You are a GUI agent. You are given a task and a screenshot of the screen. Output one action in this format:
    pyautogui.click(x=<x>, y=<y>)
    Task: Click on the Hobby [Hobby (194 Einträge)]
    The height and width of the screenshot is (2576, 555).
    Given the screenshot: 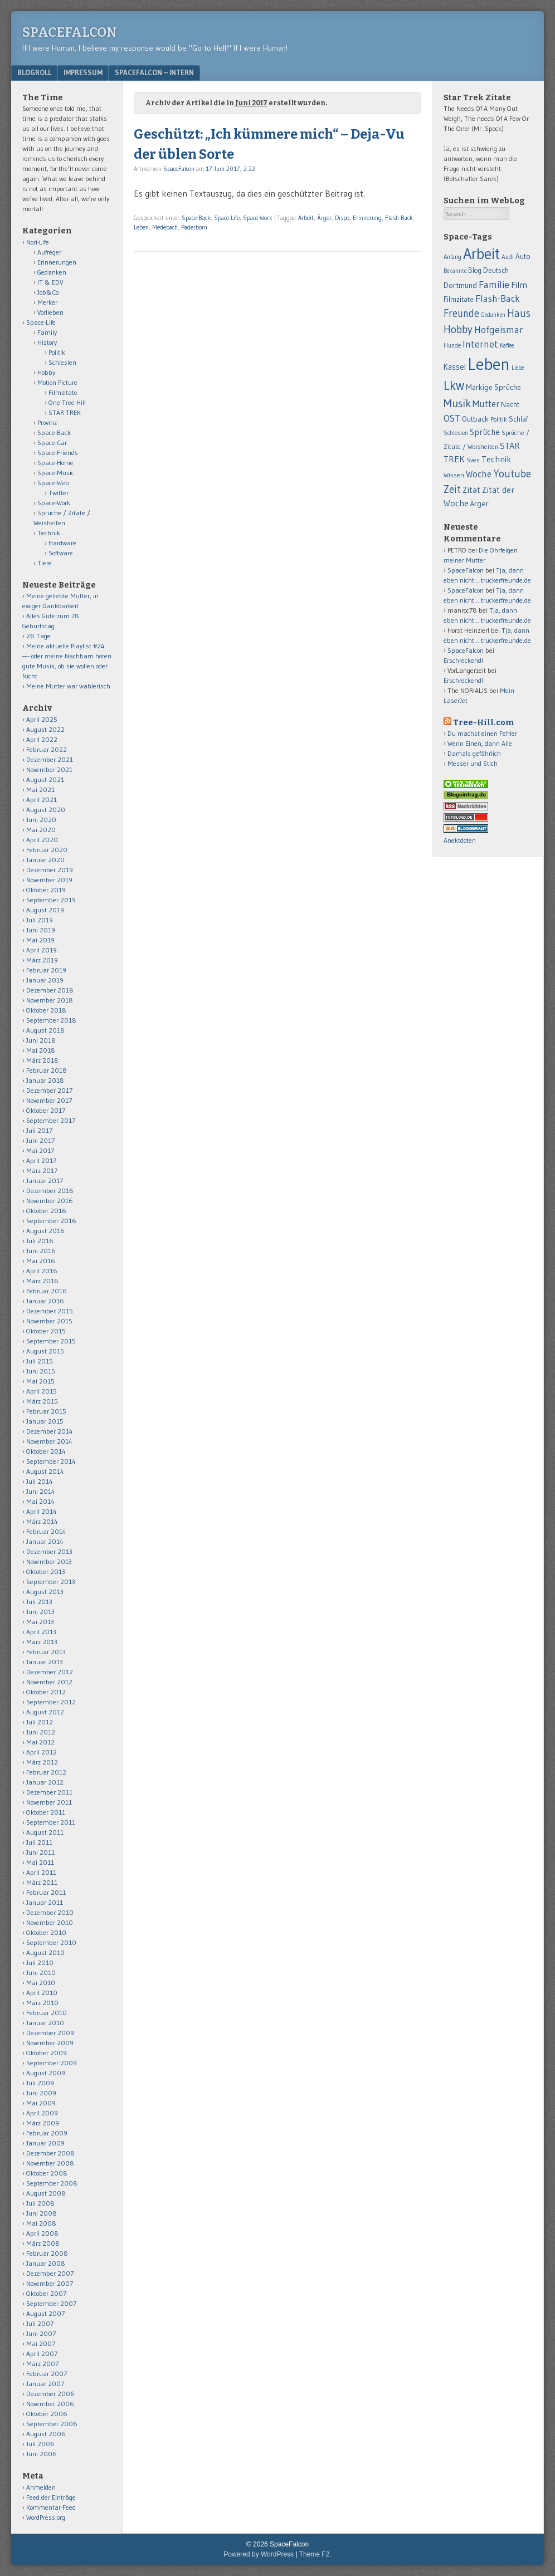 What is the action you would take?
    pyautogui.click(x=458, y=329)
    